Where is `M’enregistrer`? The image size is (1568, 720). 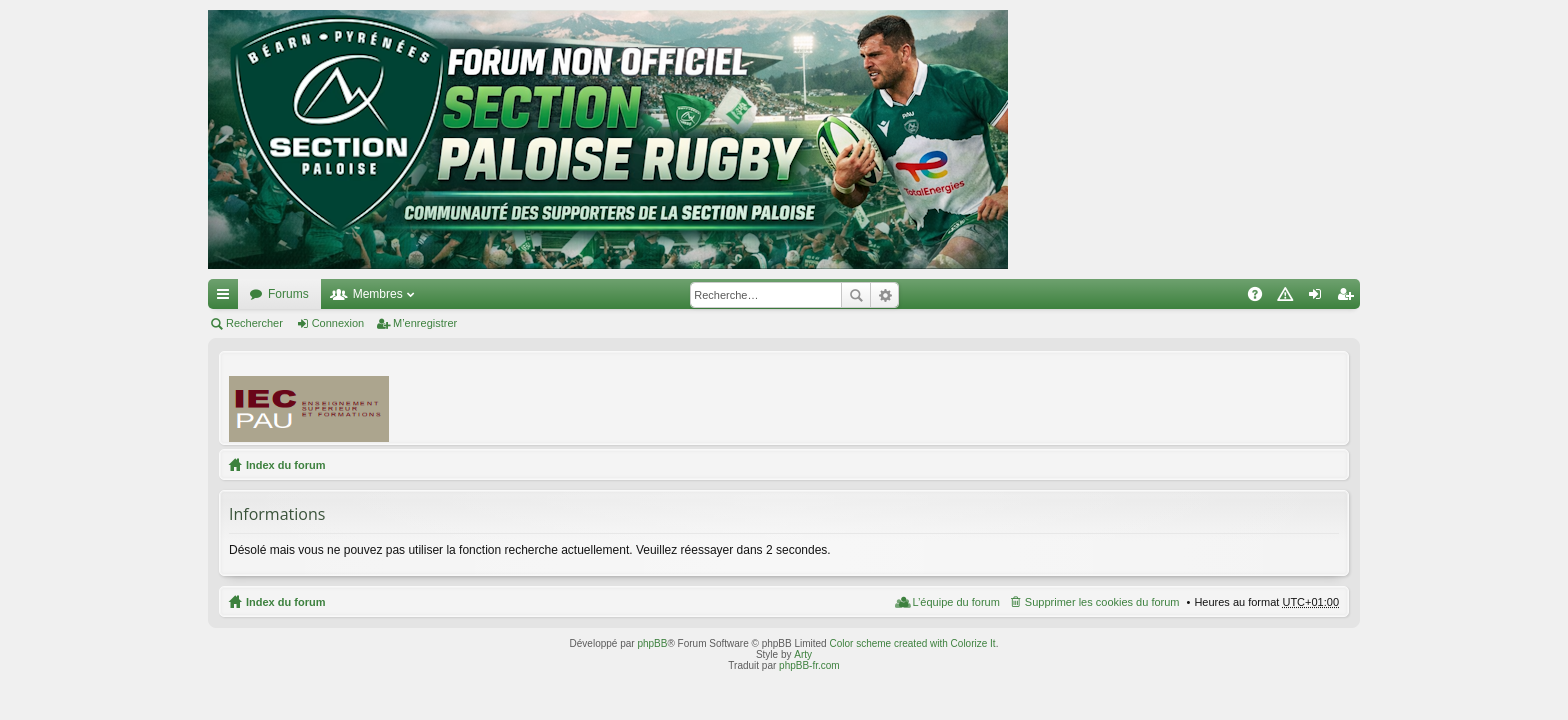 M’enregistrer is located at coordinates (425, 323).